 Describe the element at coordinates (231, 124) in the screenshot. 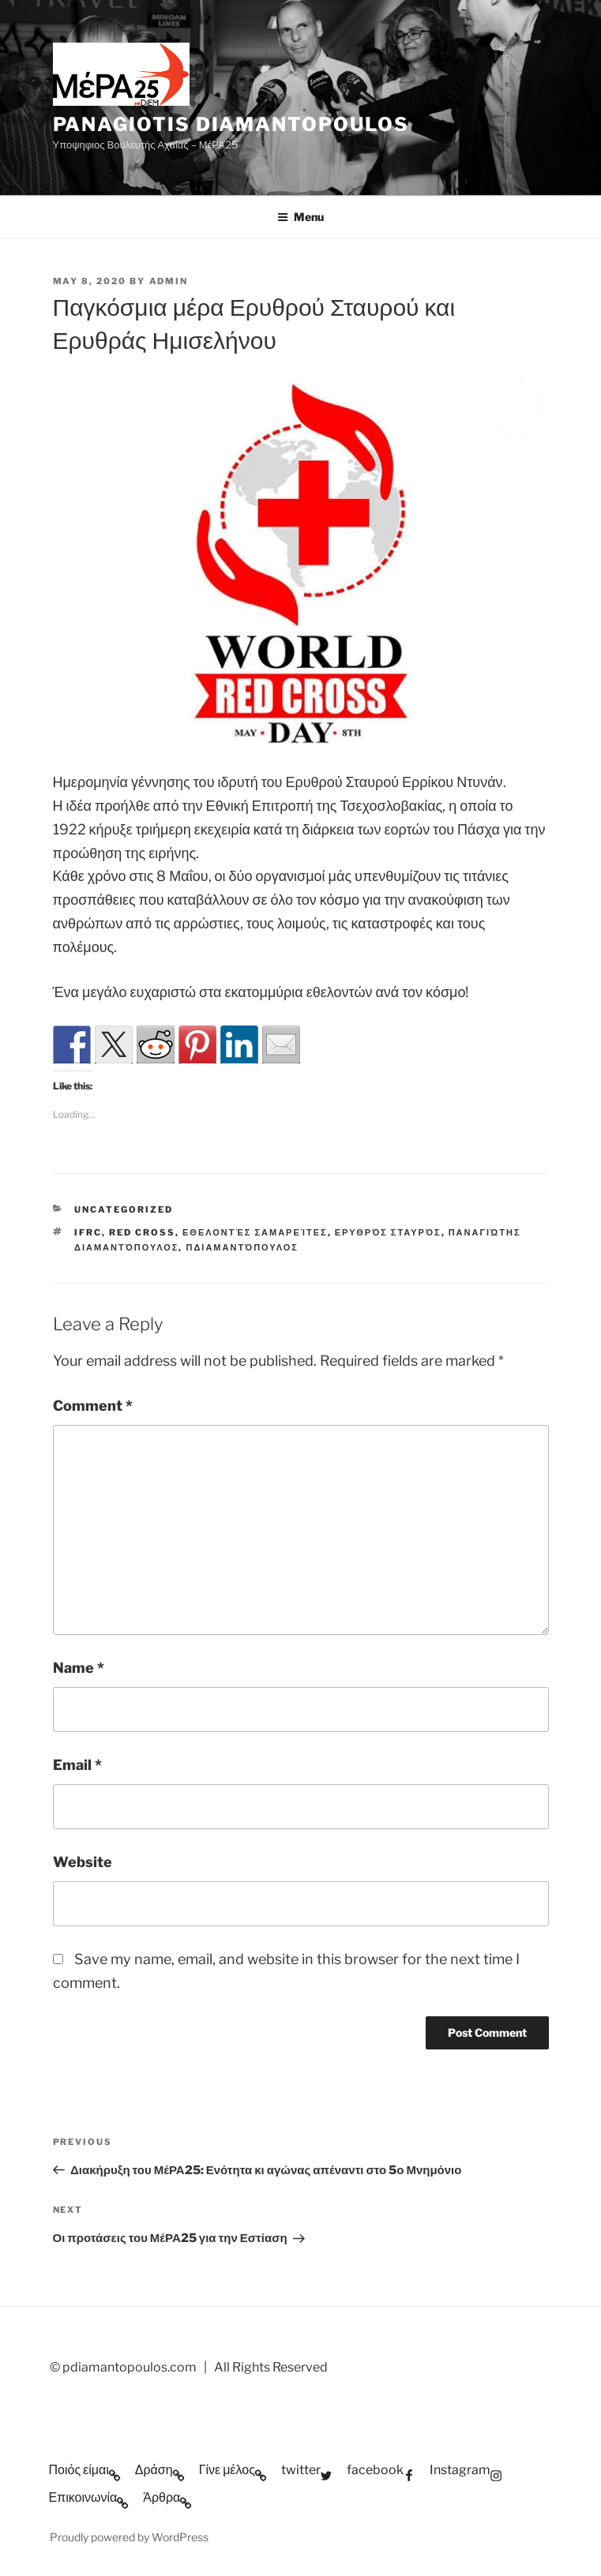

I see `Panagiotis Diamantopoulos` at that location.